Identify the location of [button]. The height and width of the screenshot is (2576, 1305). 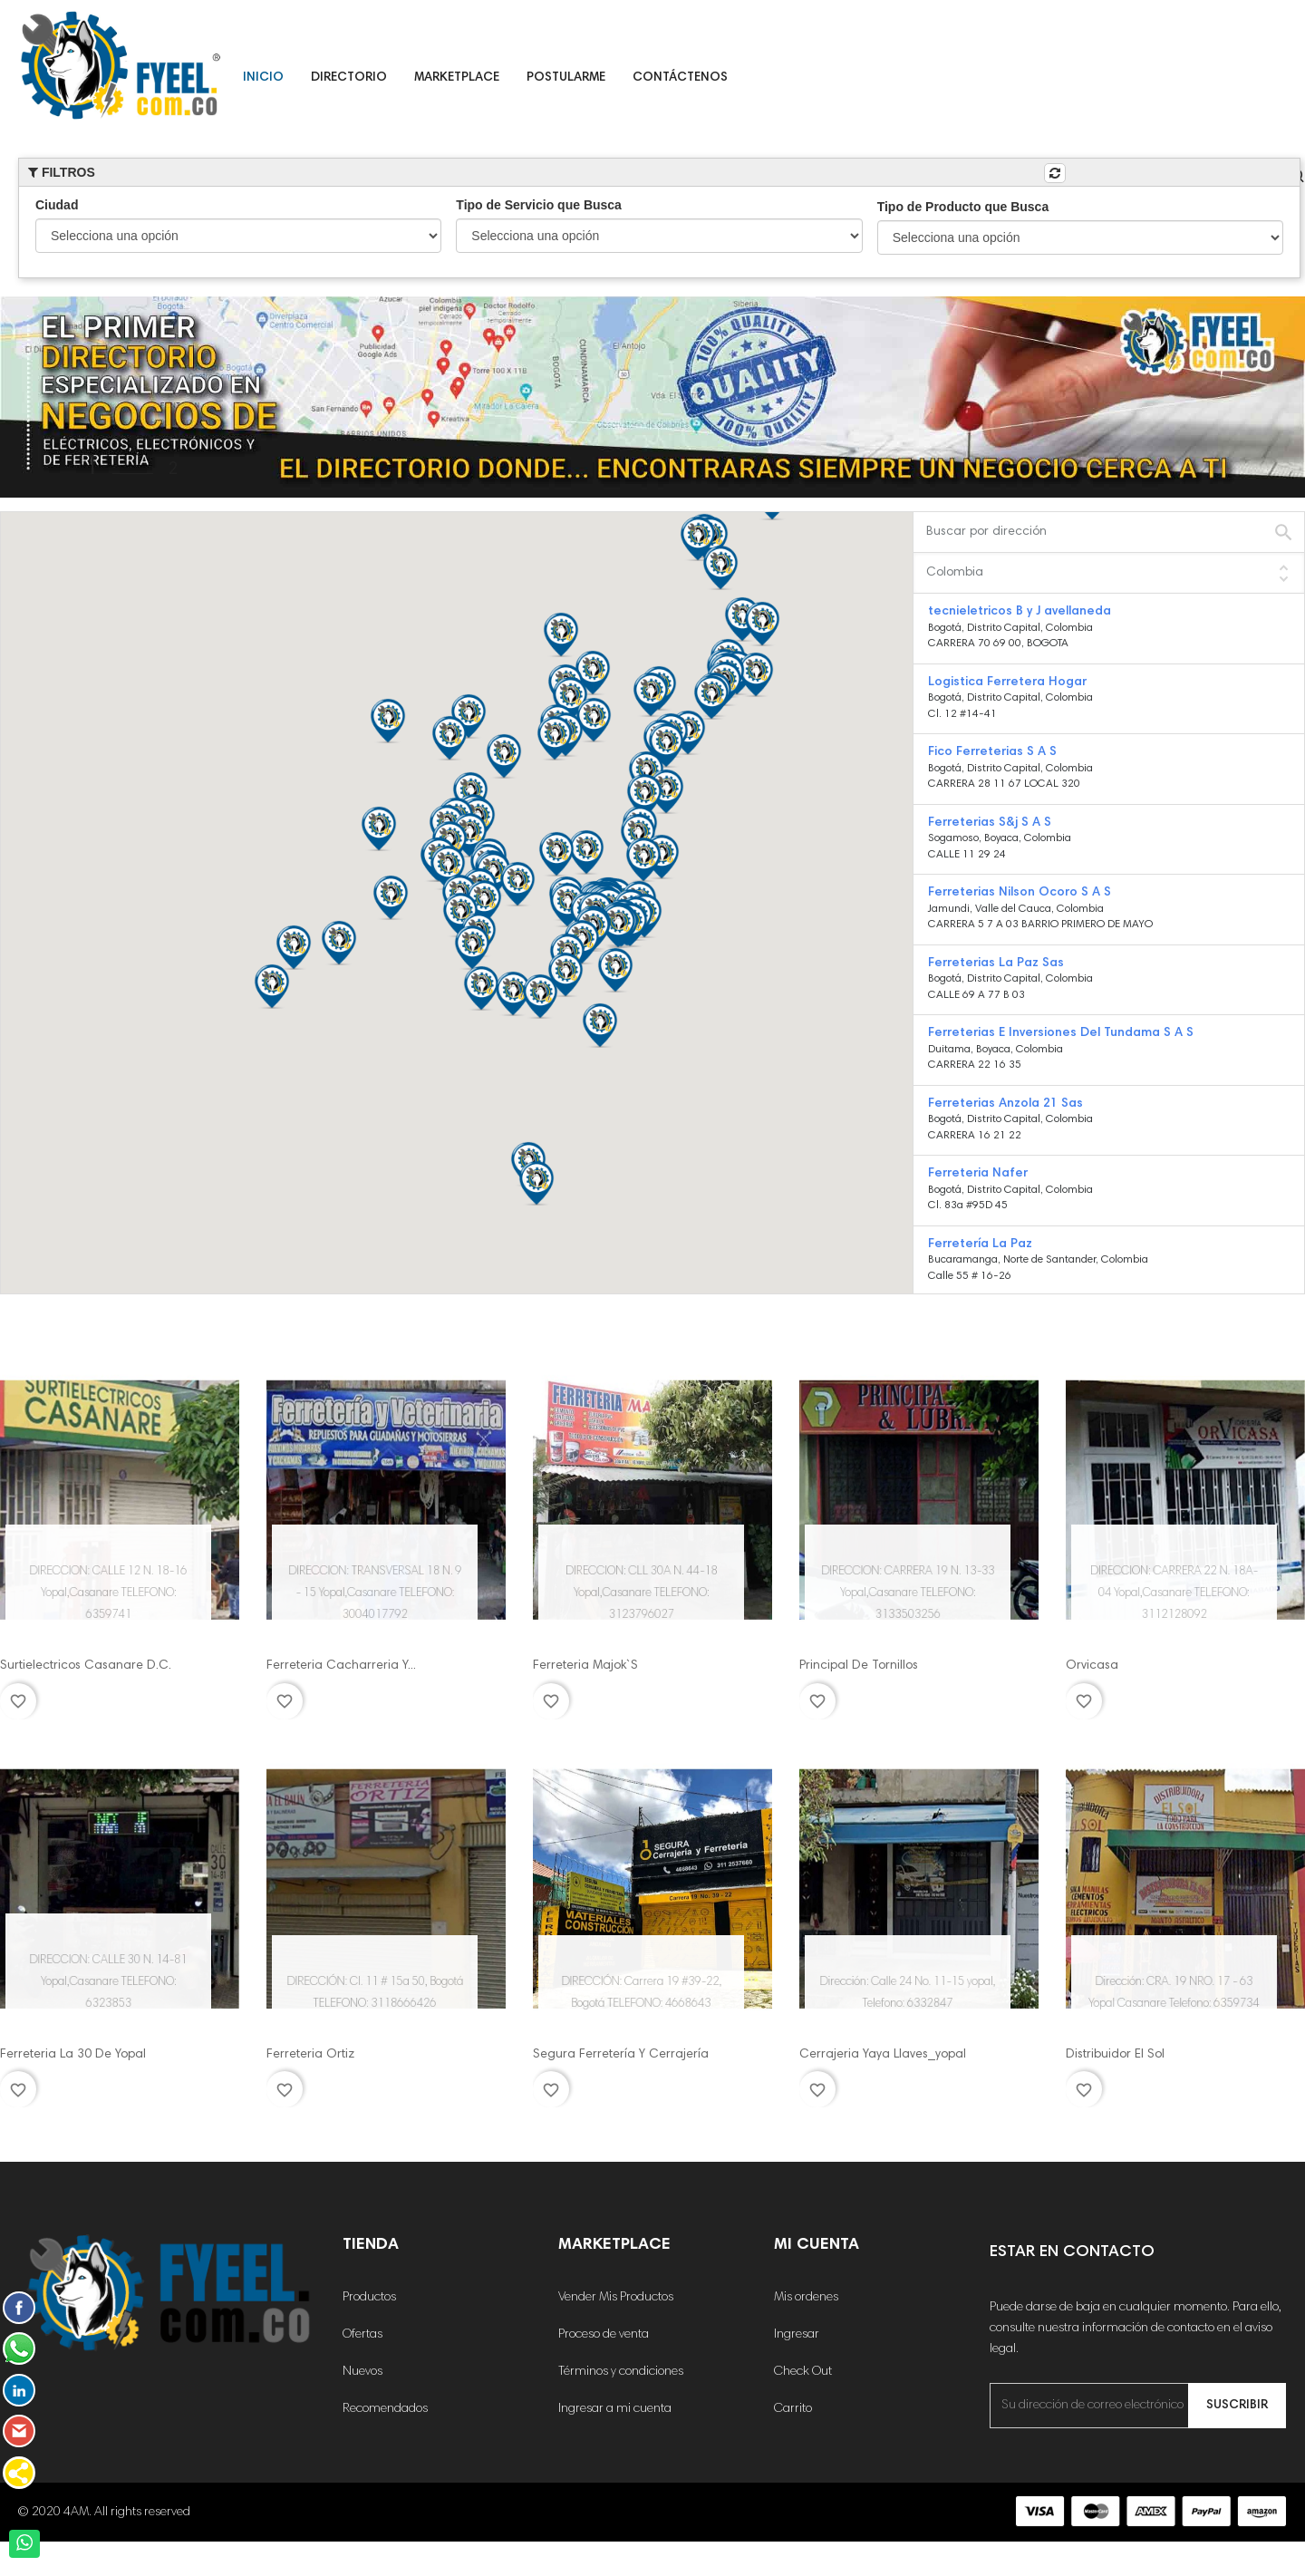
(593, 719).